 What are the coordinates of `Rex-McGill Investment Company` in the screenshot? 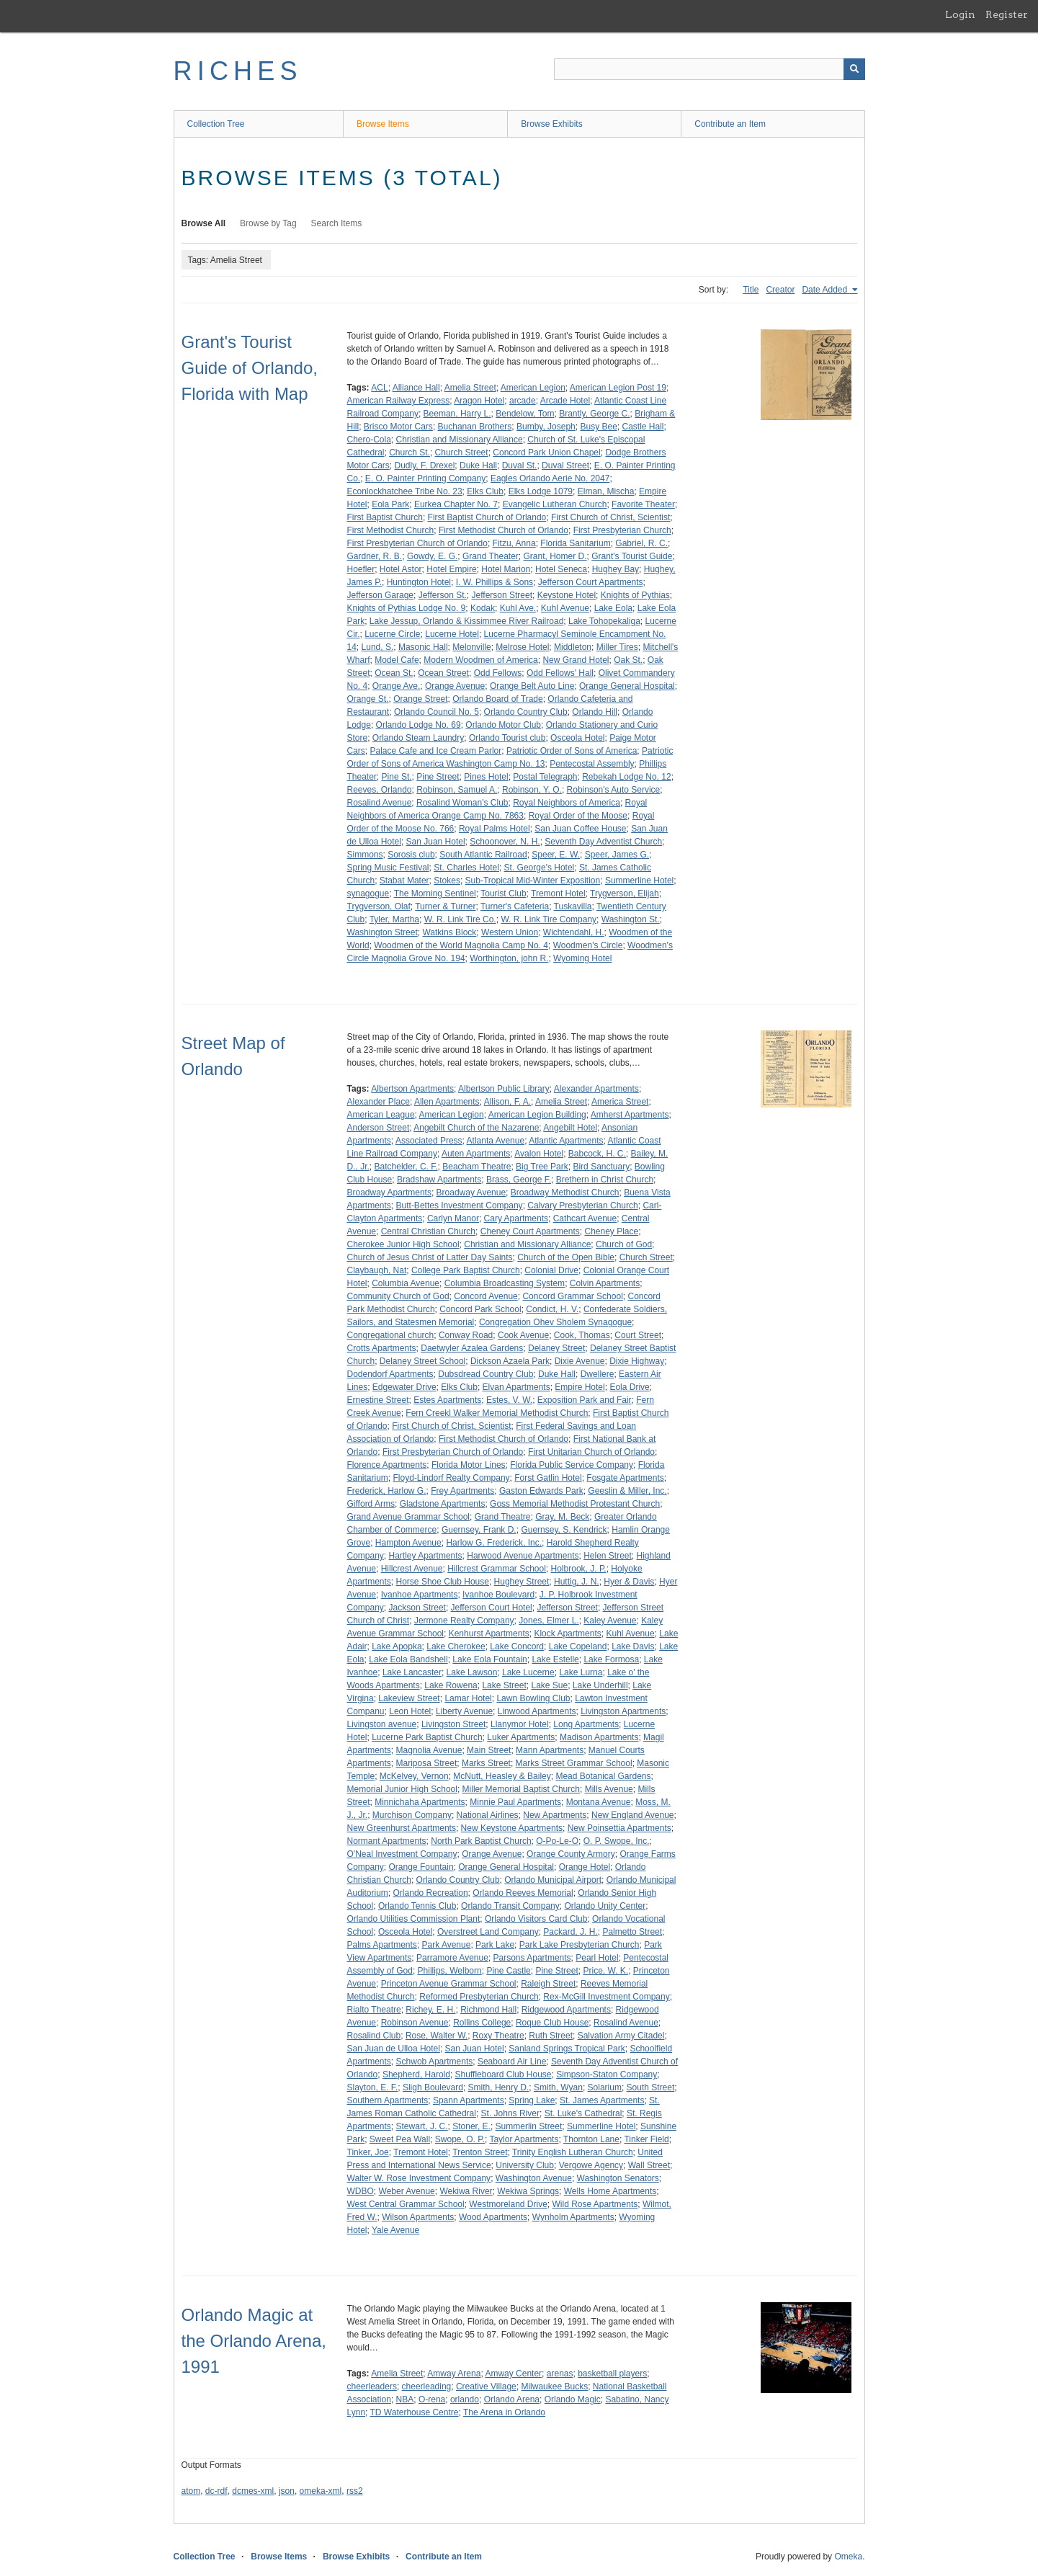 It's located at (606, 1997).